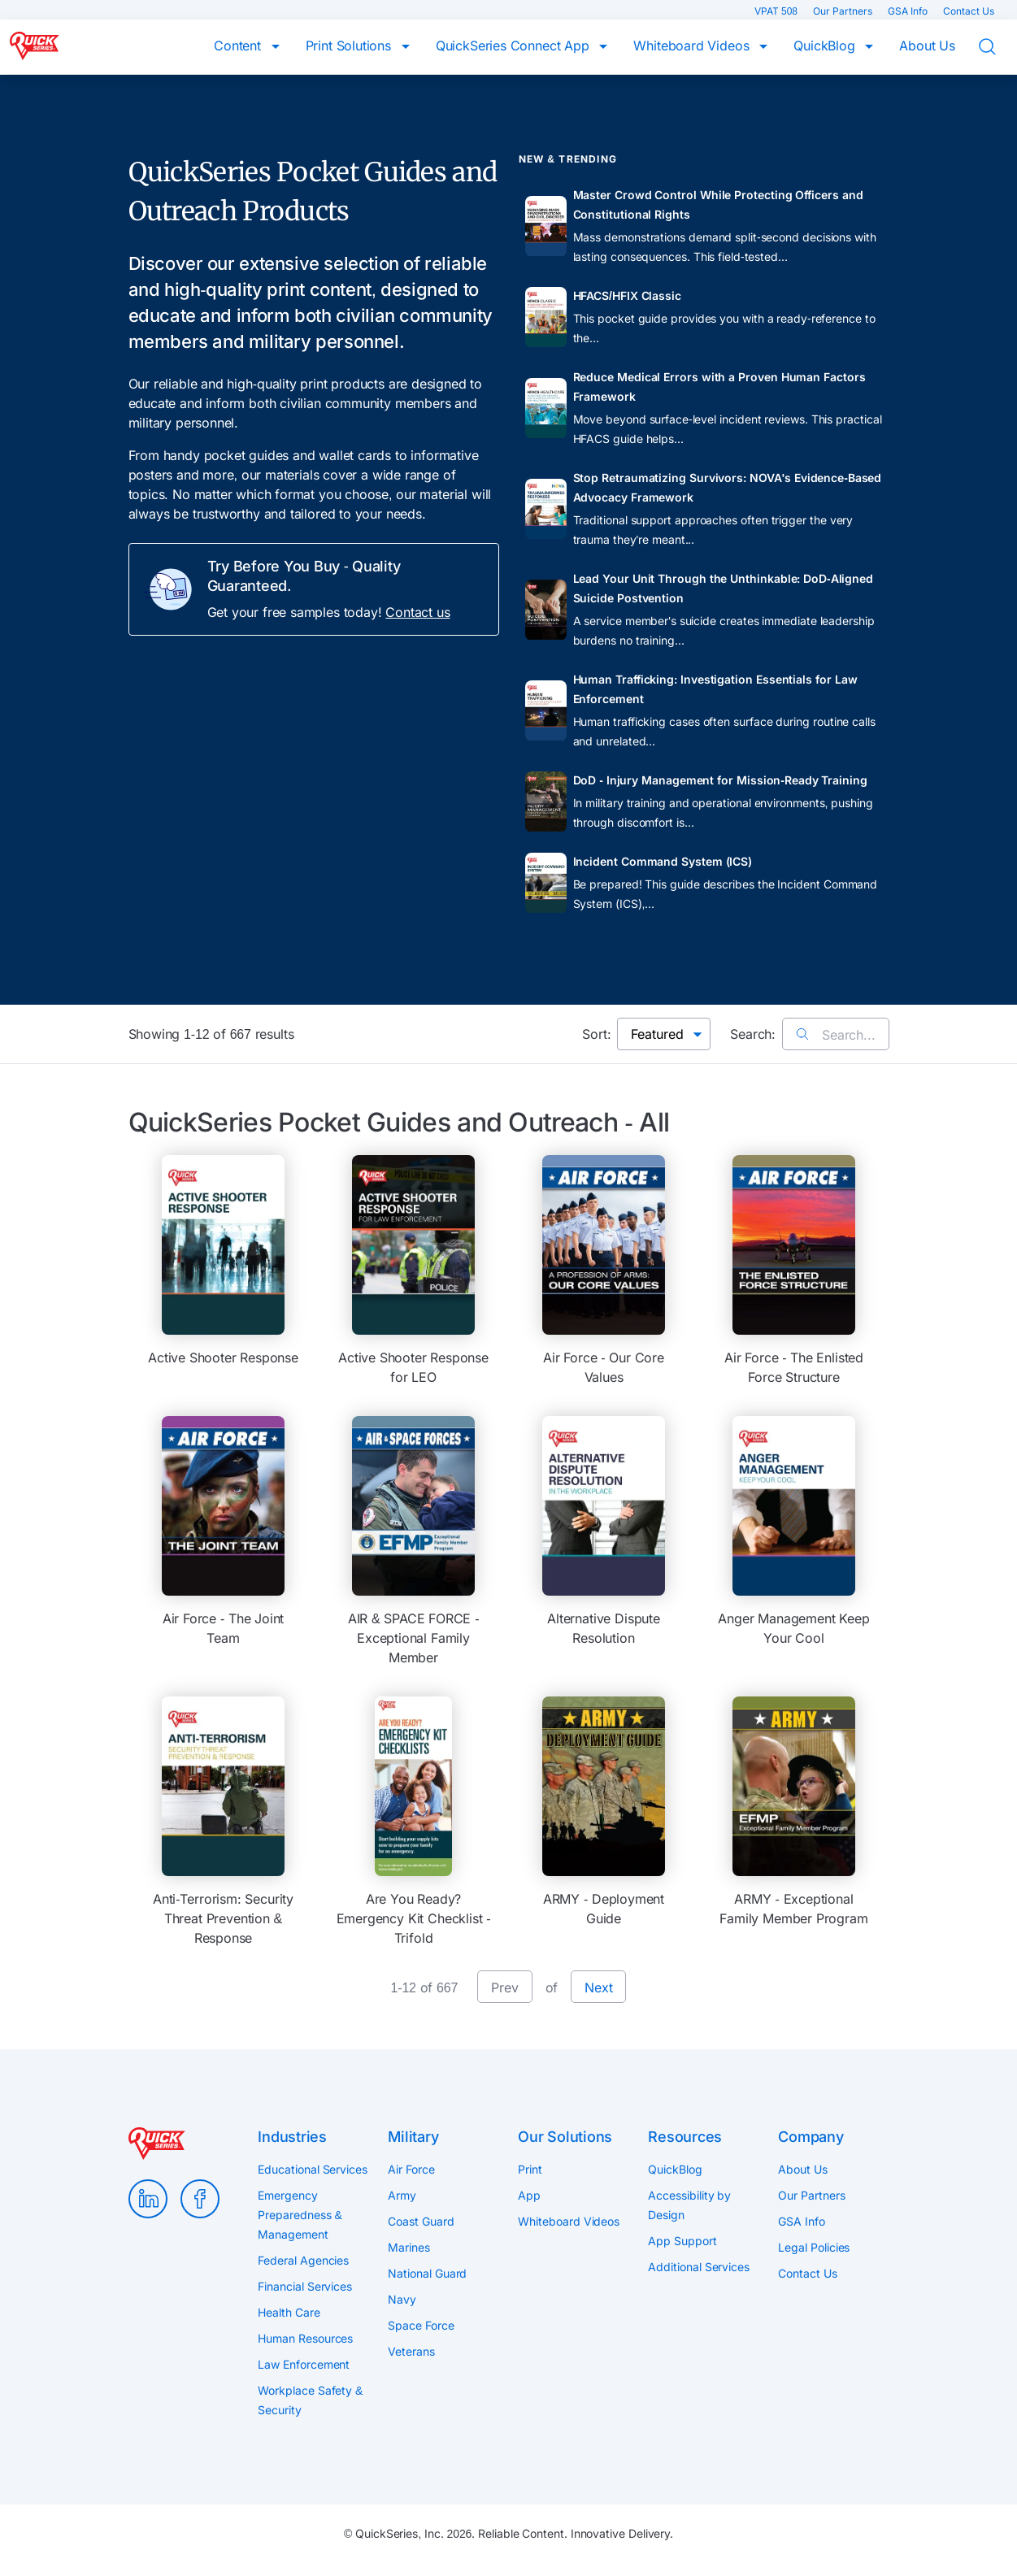 The width and height of the screenshot is (1017, 2576). I want to click on Next, so click(598, 1987).